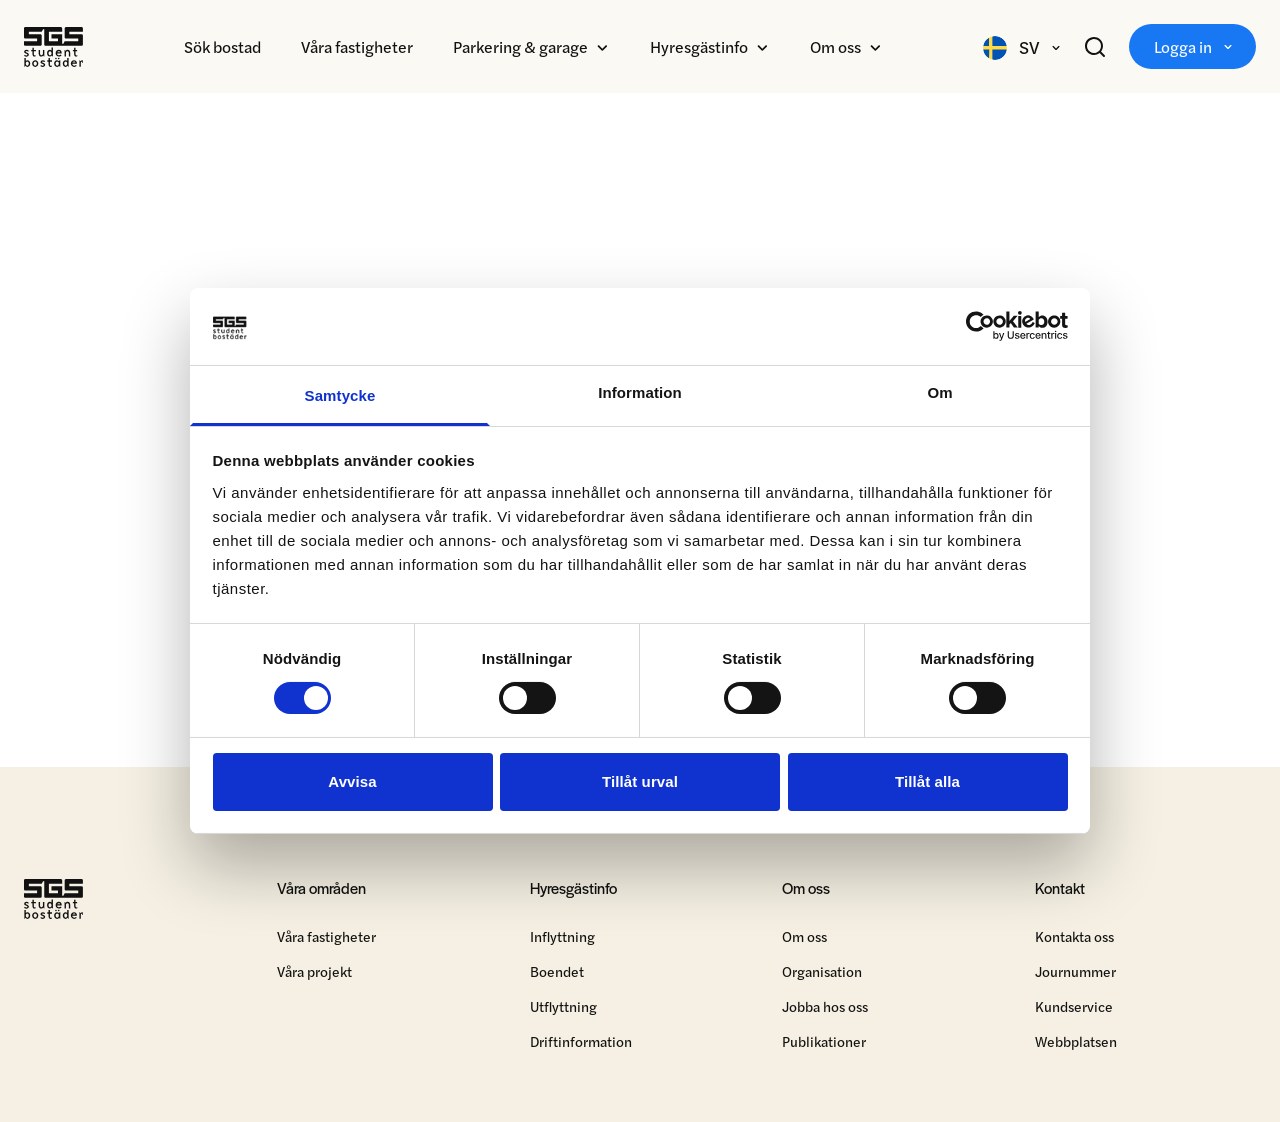  What do you see at coordinates (1076, 1044) in the screenshot?
I see `Webbplatsen` at bounding box center [1076, 1044].